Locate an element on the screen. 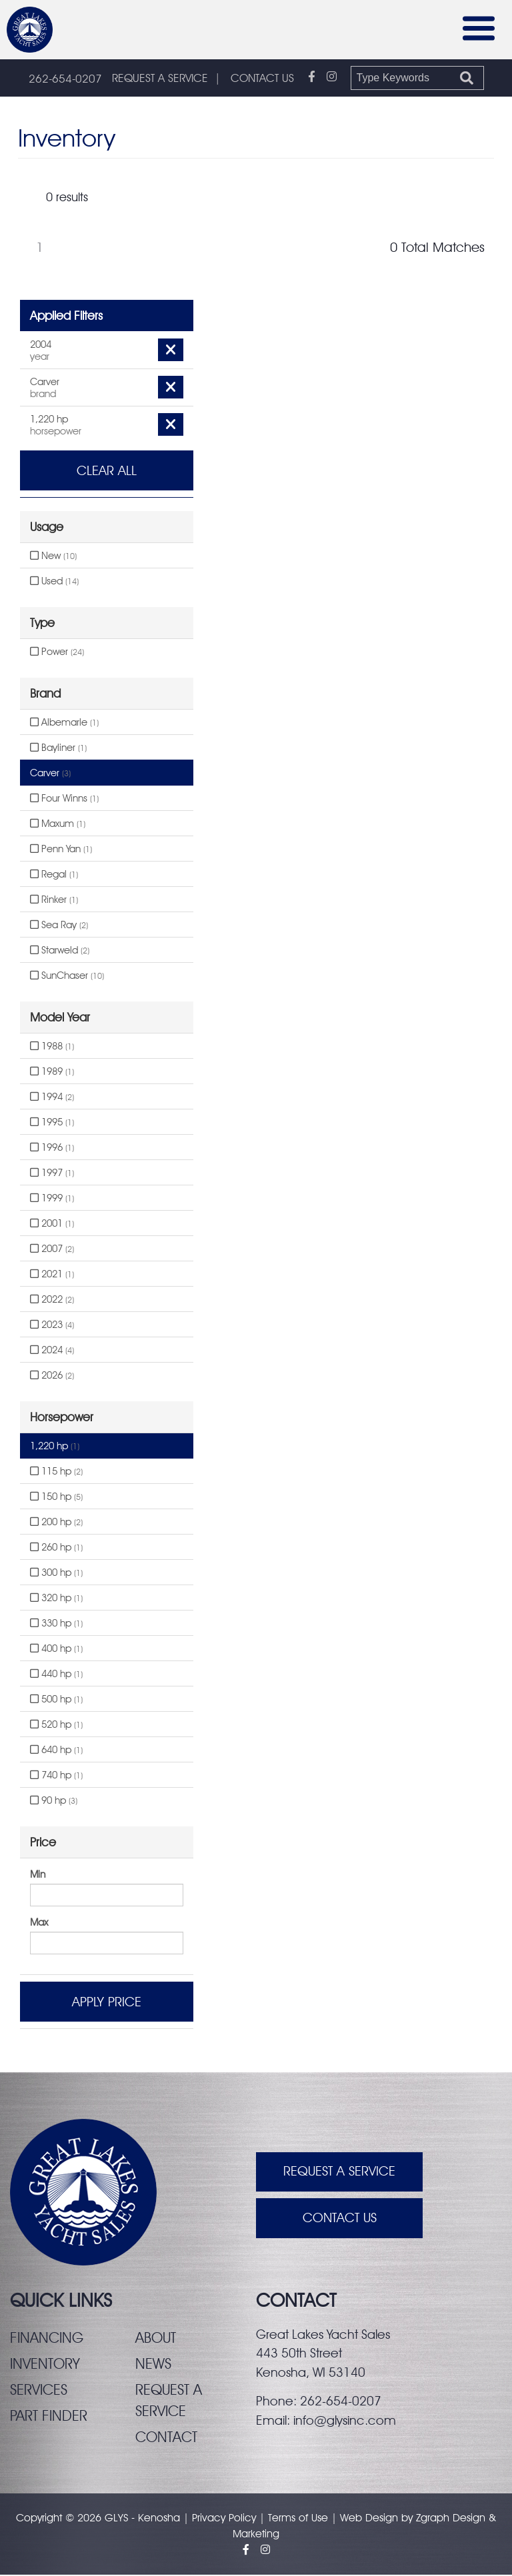 The height and width of the screenshot is (2576, 512). 200 hp is located at coordinates (56, 1523).